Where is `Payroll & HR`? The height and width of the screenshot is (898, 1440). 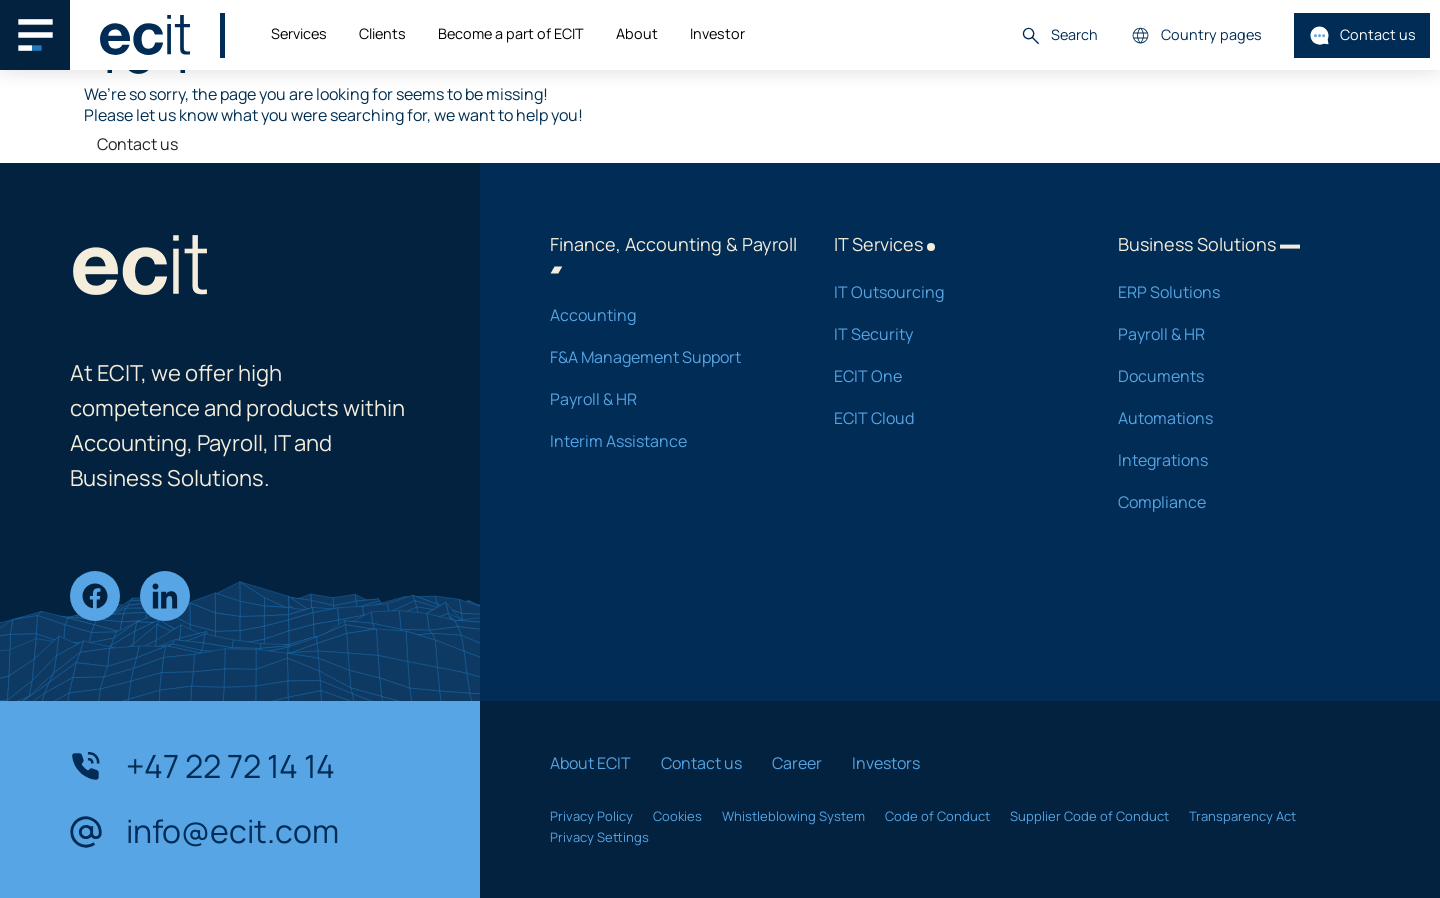
Payroll & HR is located at coordinates (666, 399).